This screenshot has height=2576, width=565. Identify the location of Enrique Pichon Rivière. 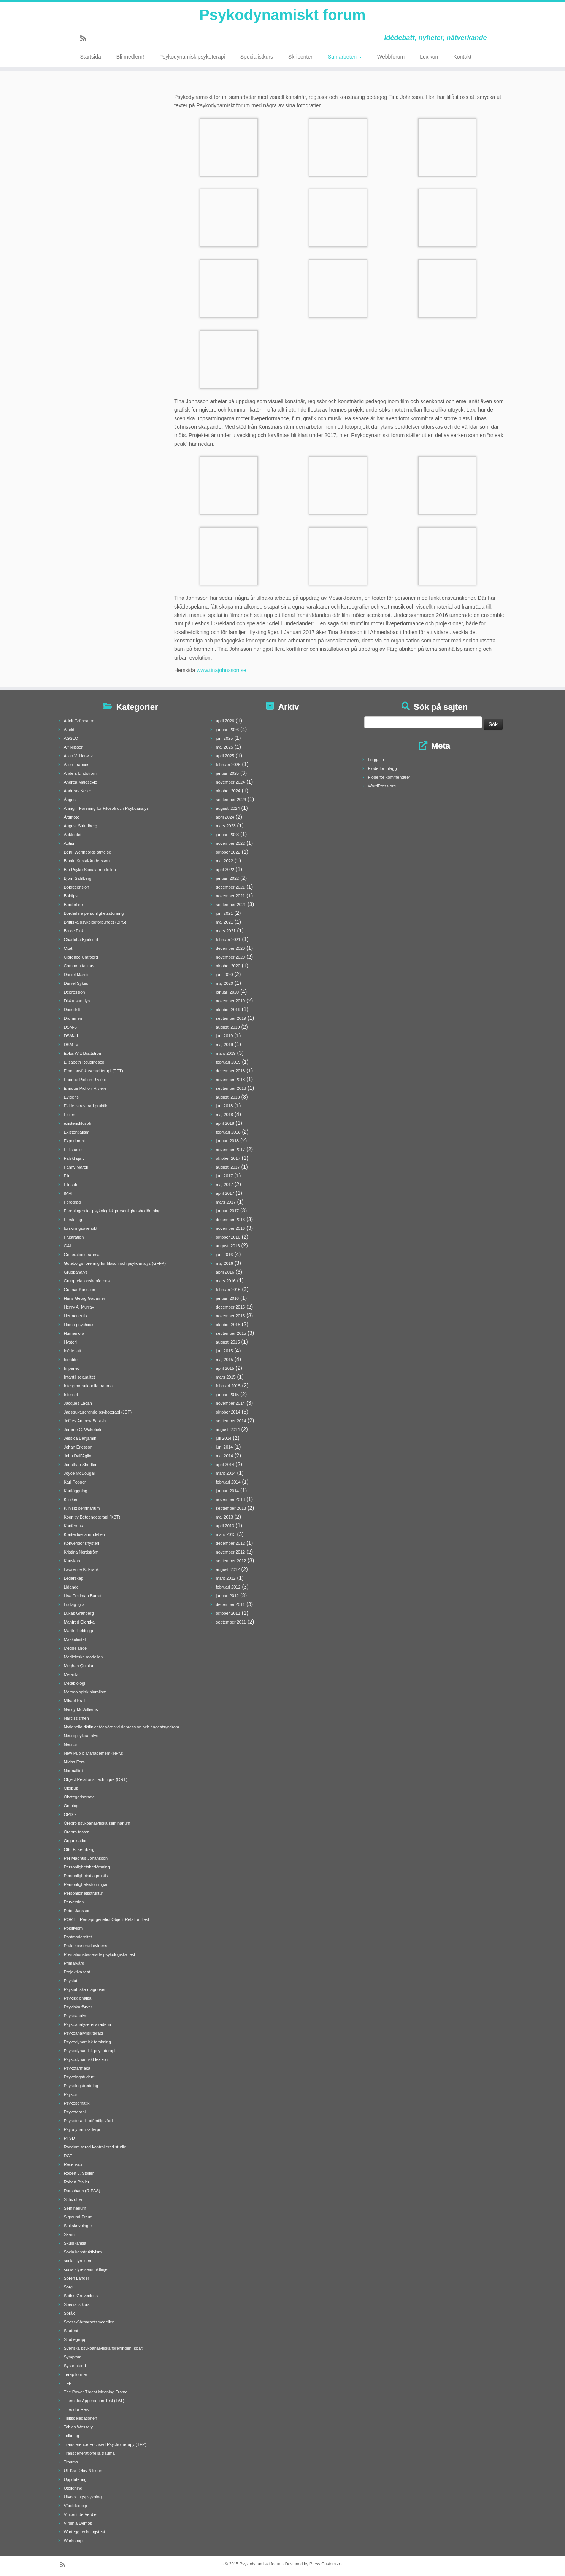
(85, 1079).